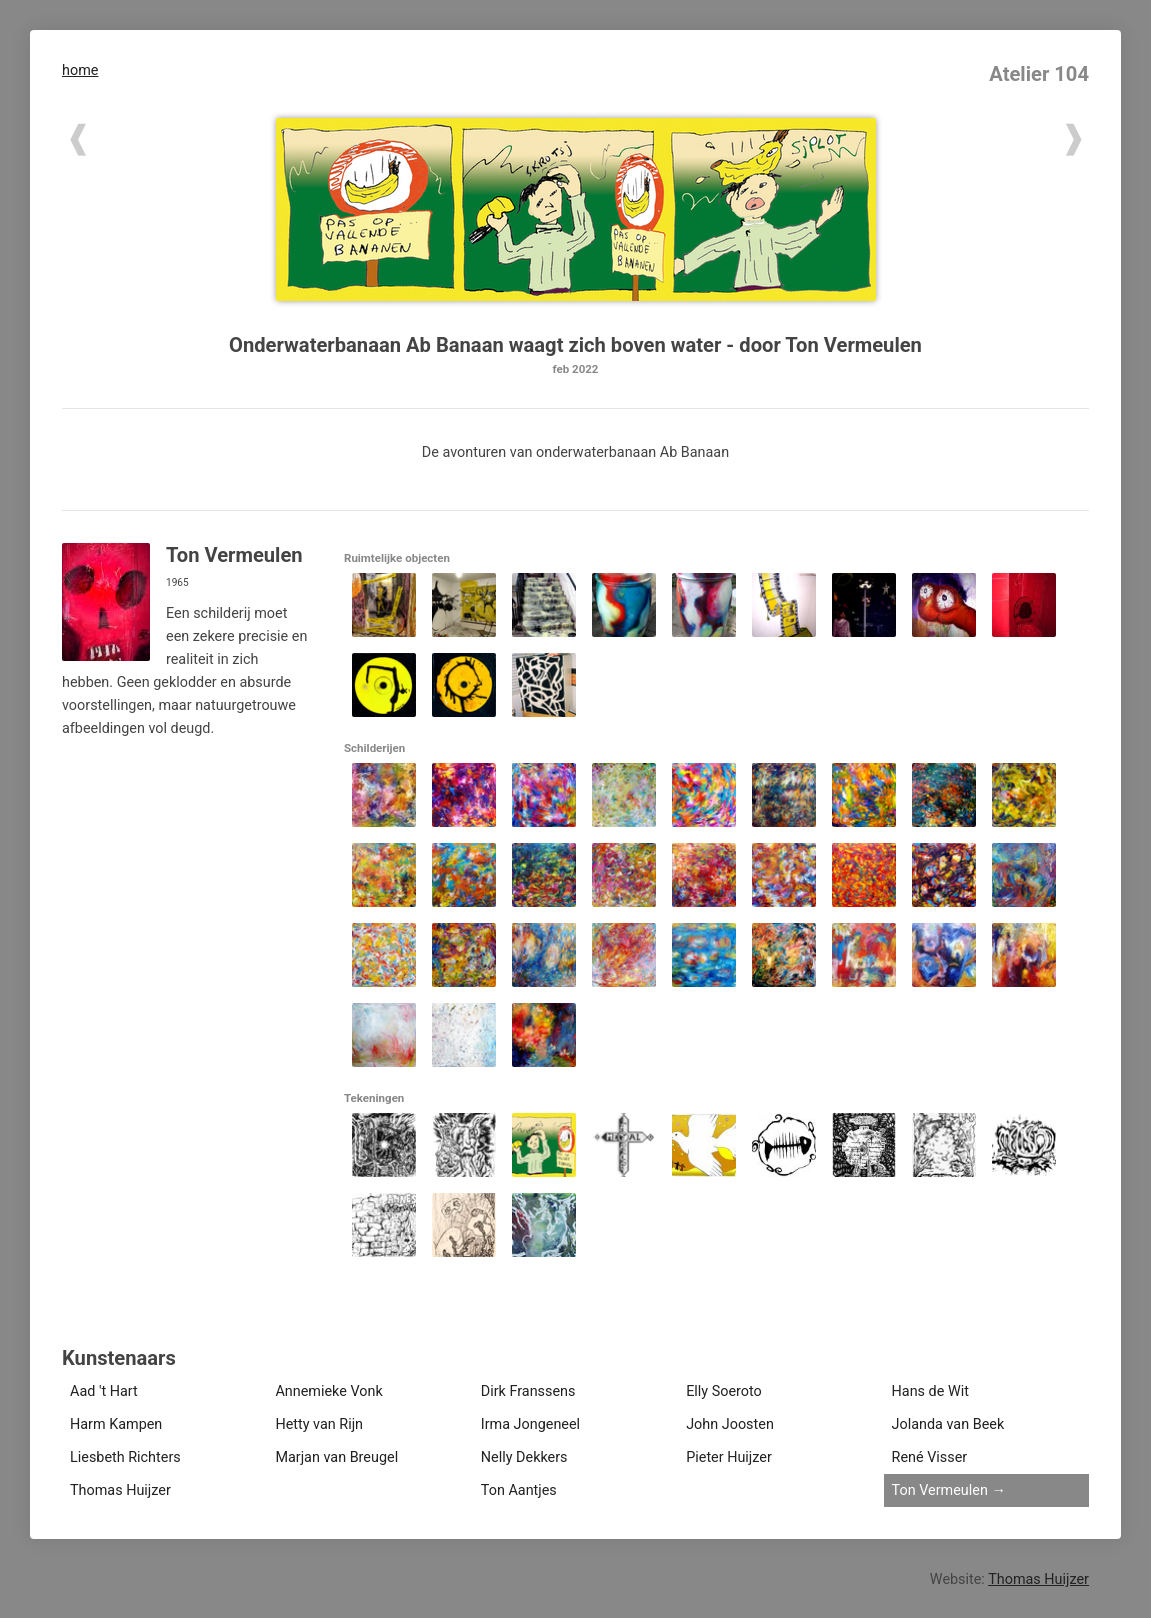 The width and height of the screenshot is (1151, 1618). I want to click on Hetty van Rijn, so click(319, 1424).